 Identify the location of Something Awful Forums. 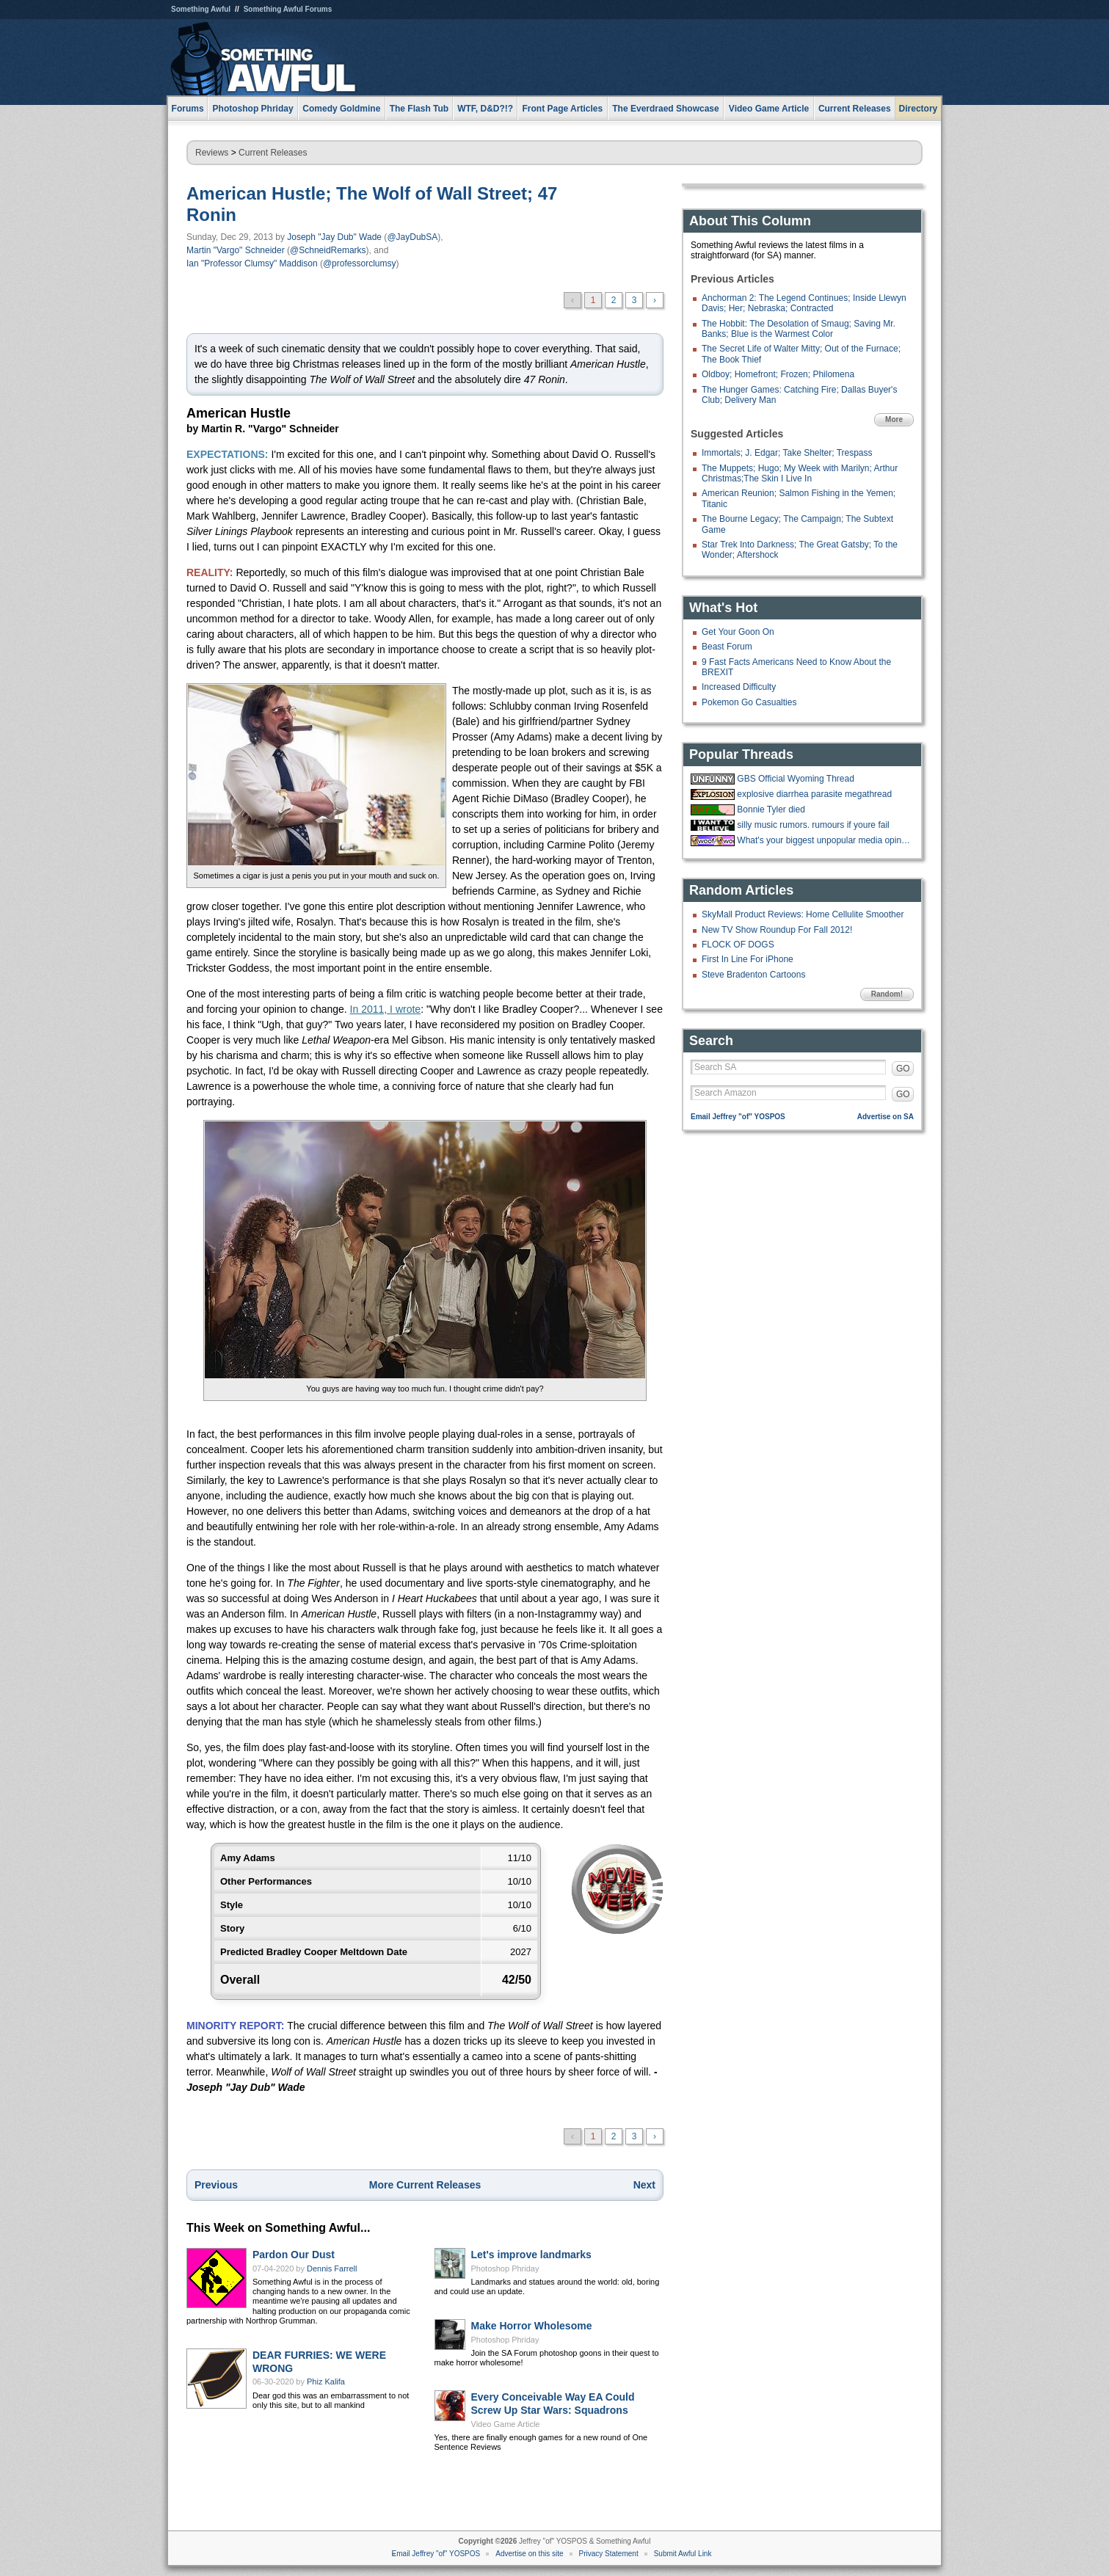
(288, 9).